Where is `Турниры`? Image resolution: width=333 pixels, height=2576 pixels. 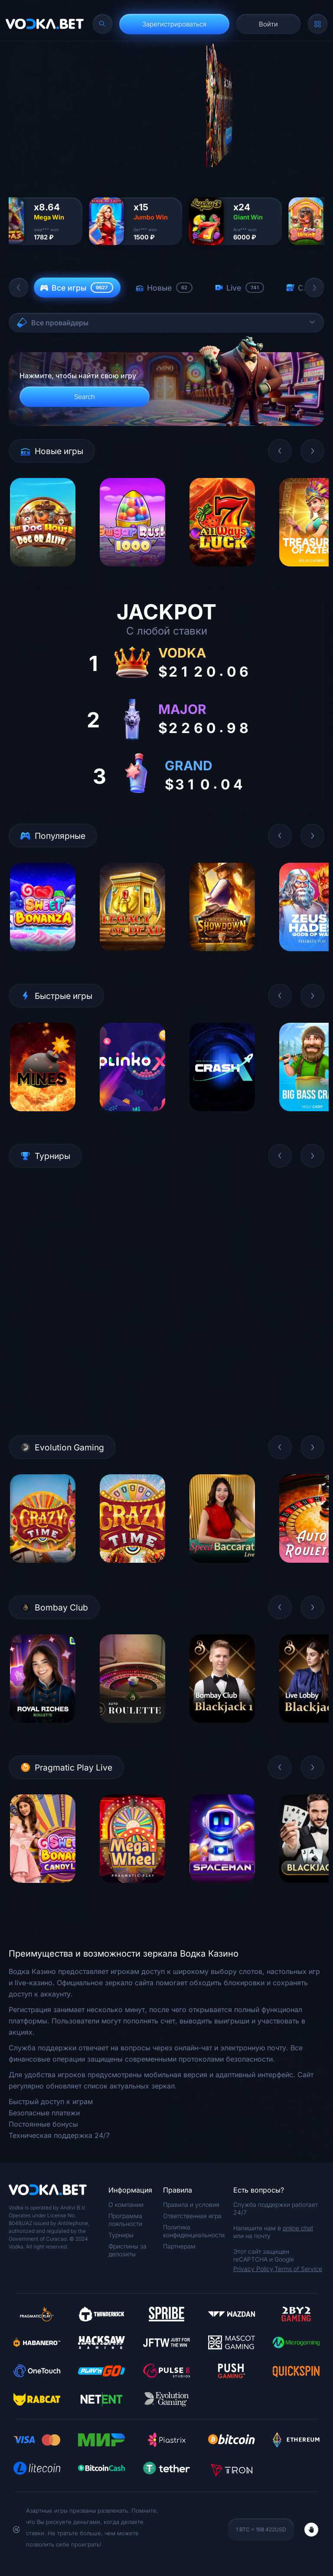
Турниры is located at coordinates (121, 2235).